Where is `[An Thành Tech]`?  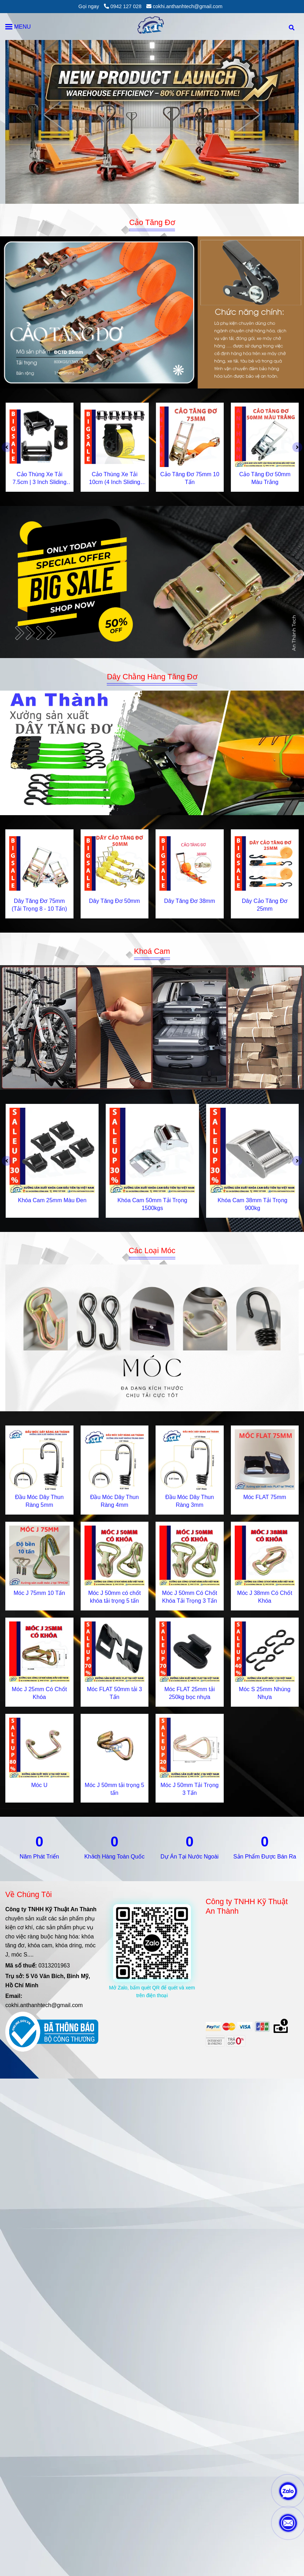
[An Thành Tech] is located at coordinates (152, 26).